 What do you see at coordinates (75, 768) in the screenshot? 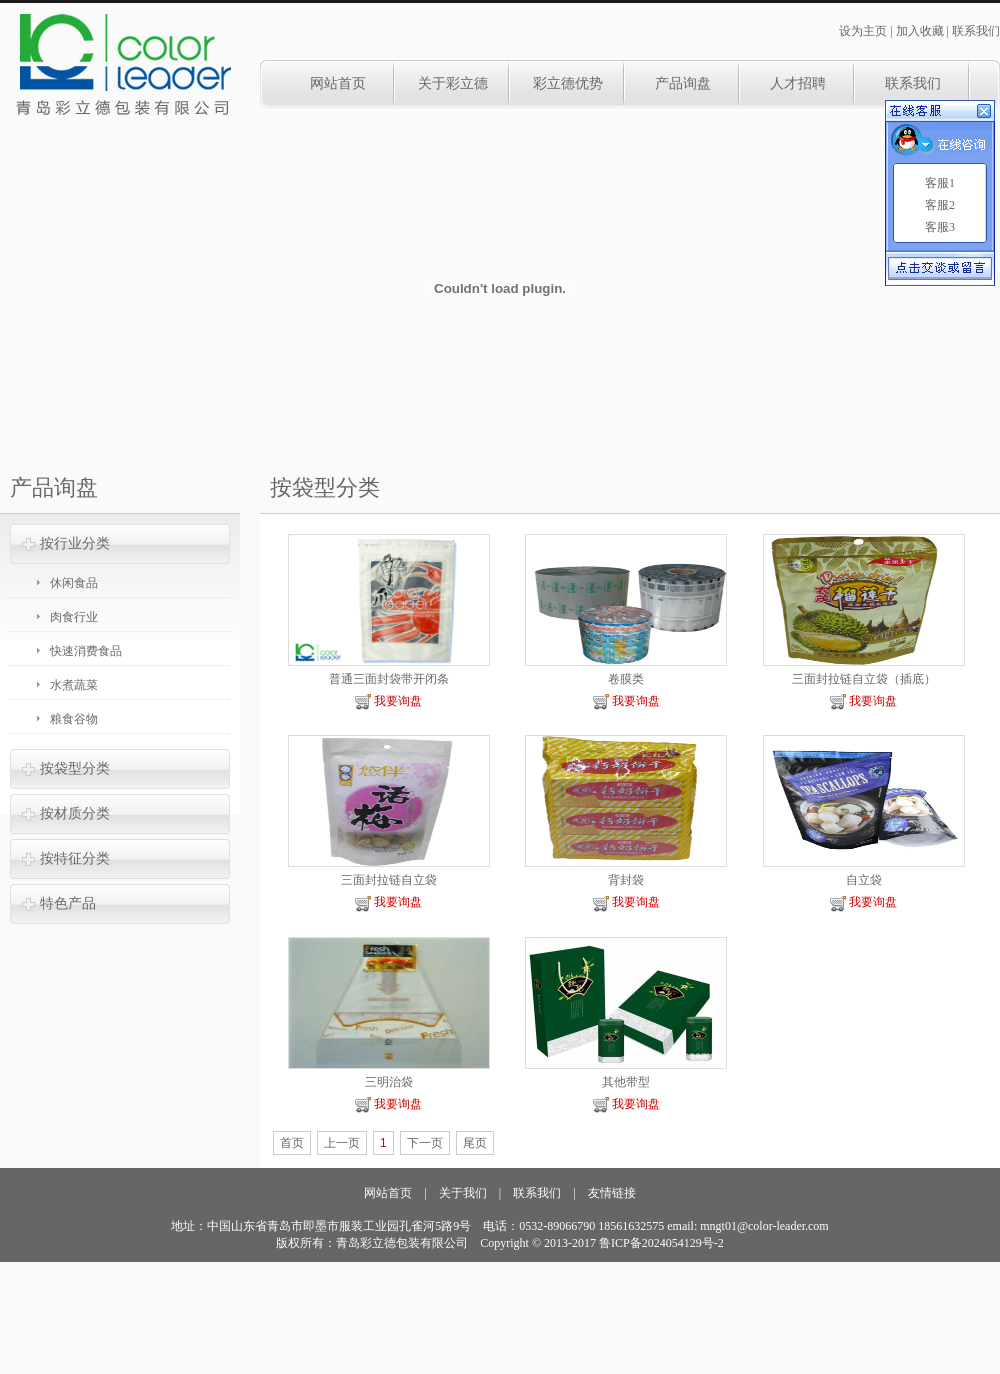
I see `按袋型分类` at bounding box center [75, 768].